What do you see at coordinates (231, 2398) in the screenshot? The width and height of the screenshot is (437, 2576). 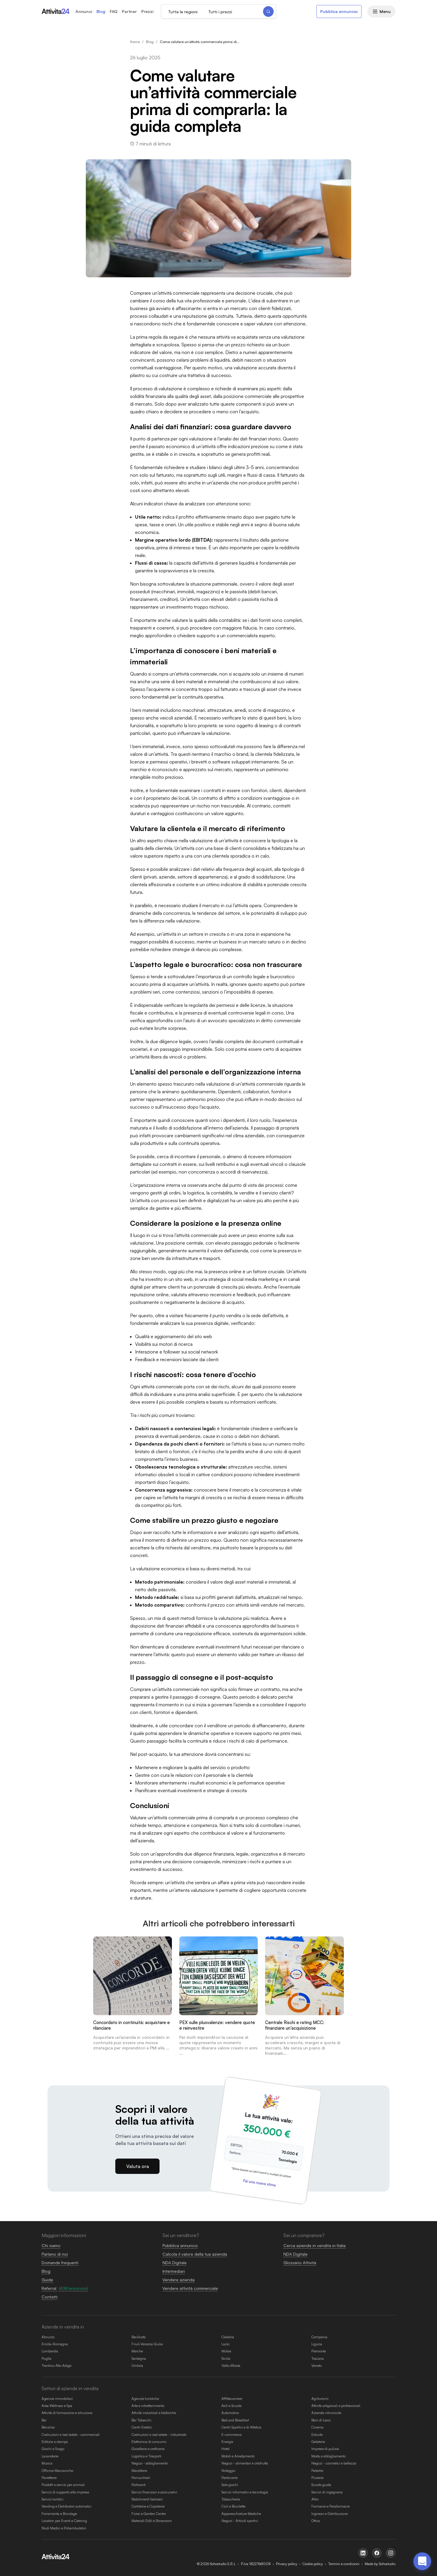 I see `Affittacamere` at bounding box center [231, 2398].